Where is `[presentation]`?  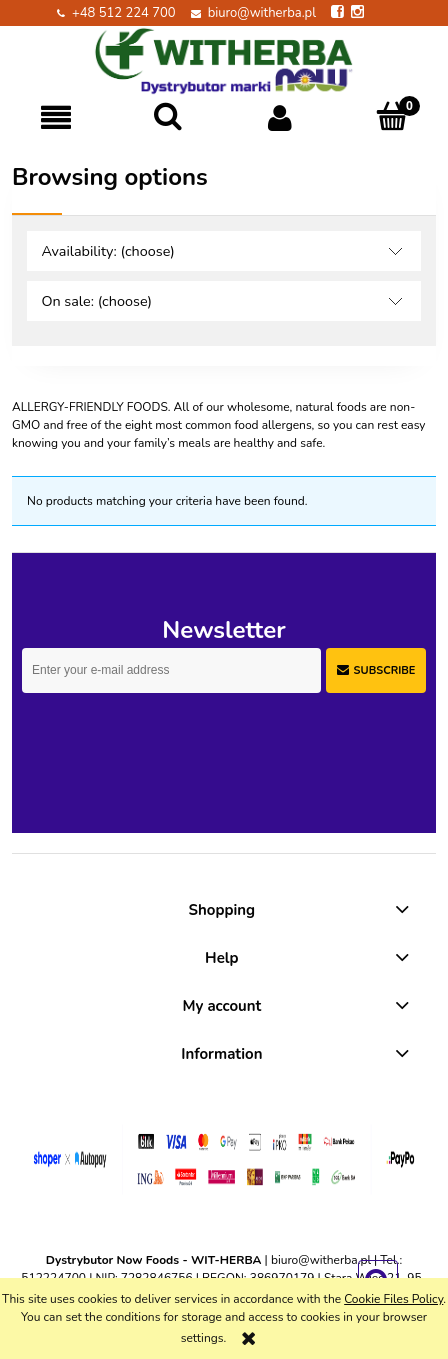 [presentation] is located at coordinates (162, 735).